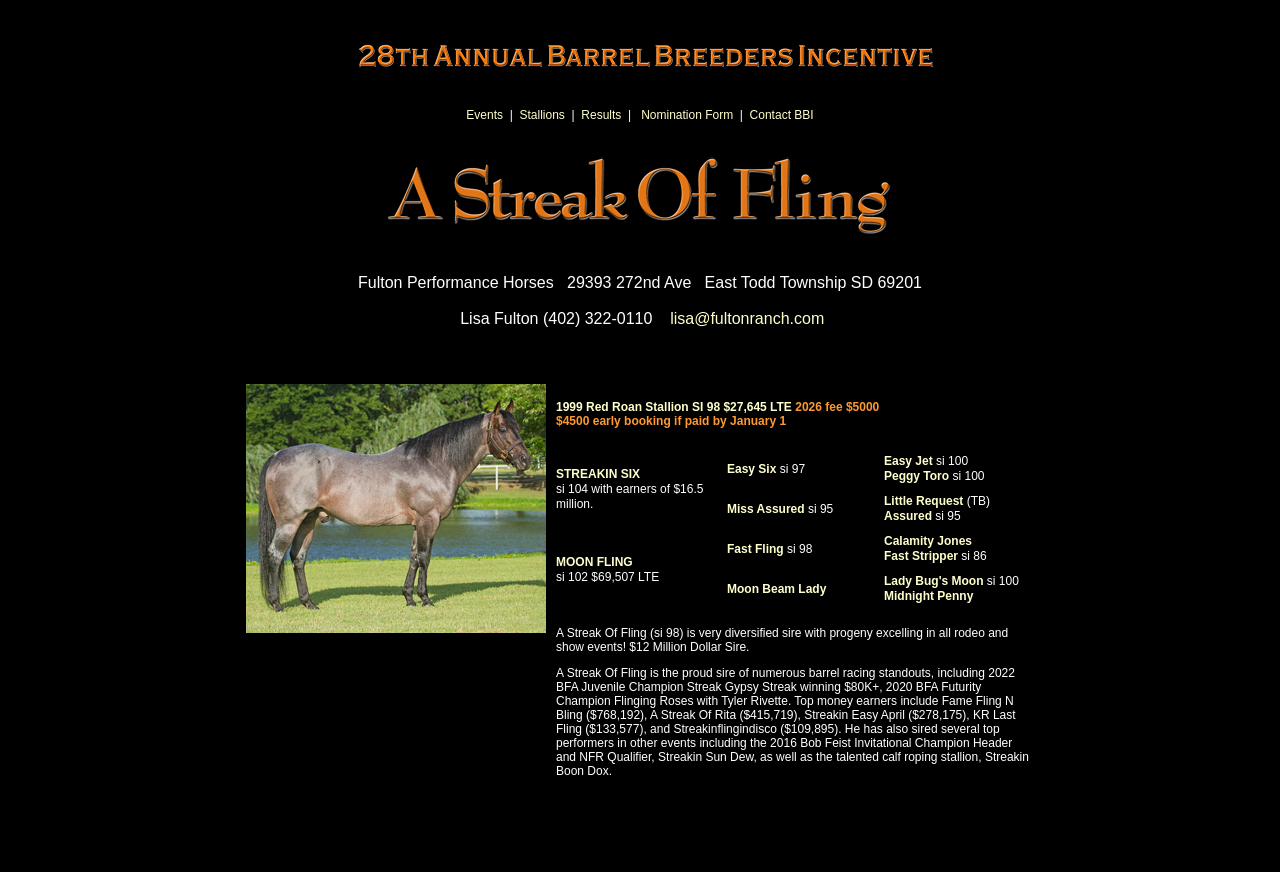  I want to click on Nomination Form, so click(687, 115).